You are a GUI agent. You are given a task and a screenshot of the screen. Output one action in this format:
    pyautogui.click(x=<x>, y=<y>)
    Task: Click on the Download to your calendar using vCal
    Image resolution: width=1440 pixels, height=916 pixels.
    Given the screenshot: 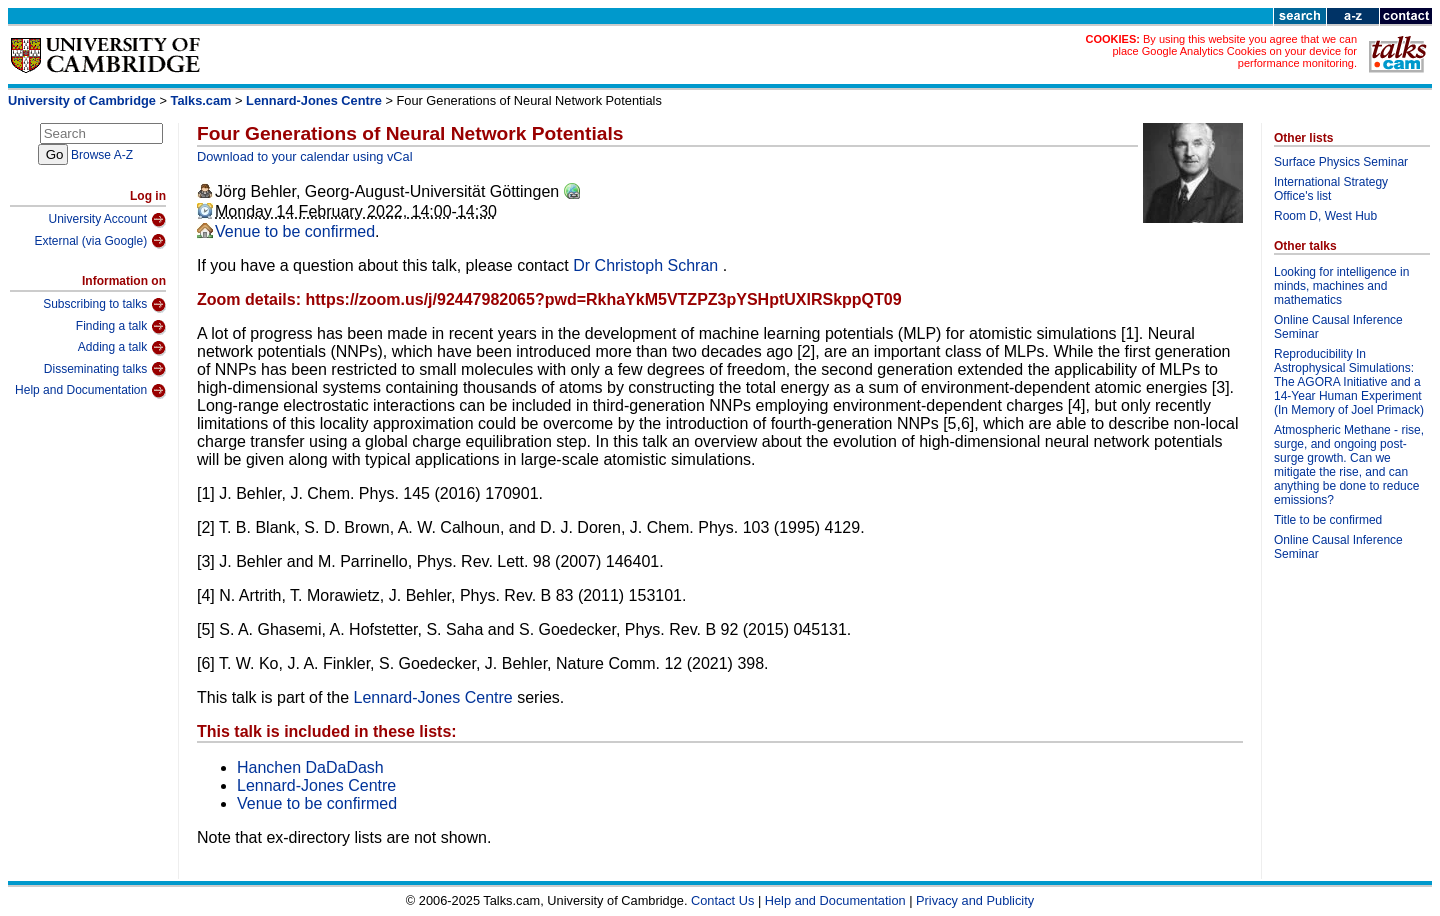 What is the action you would take?
    pyautogui.click(x=305, y=156)
    